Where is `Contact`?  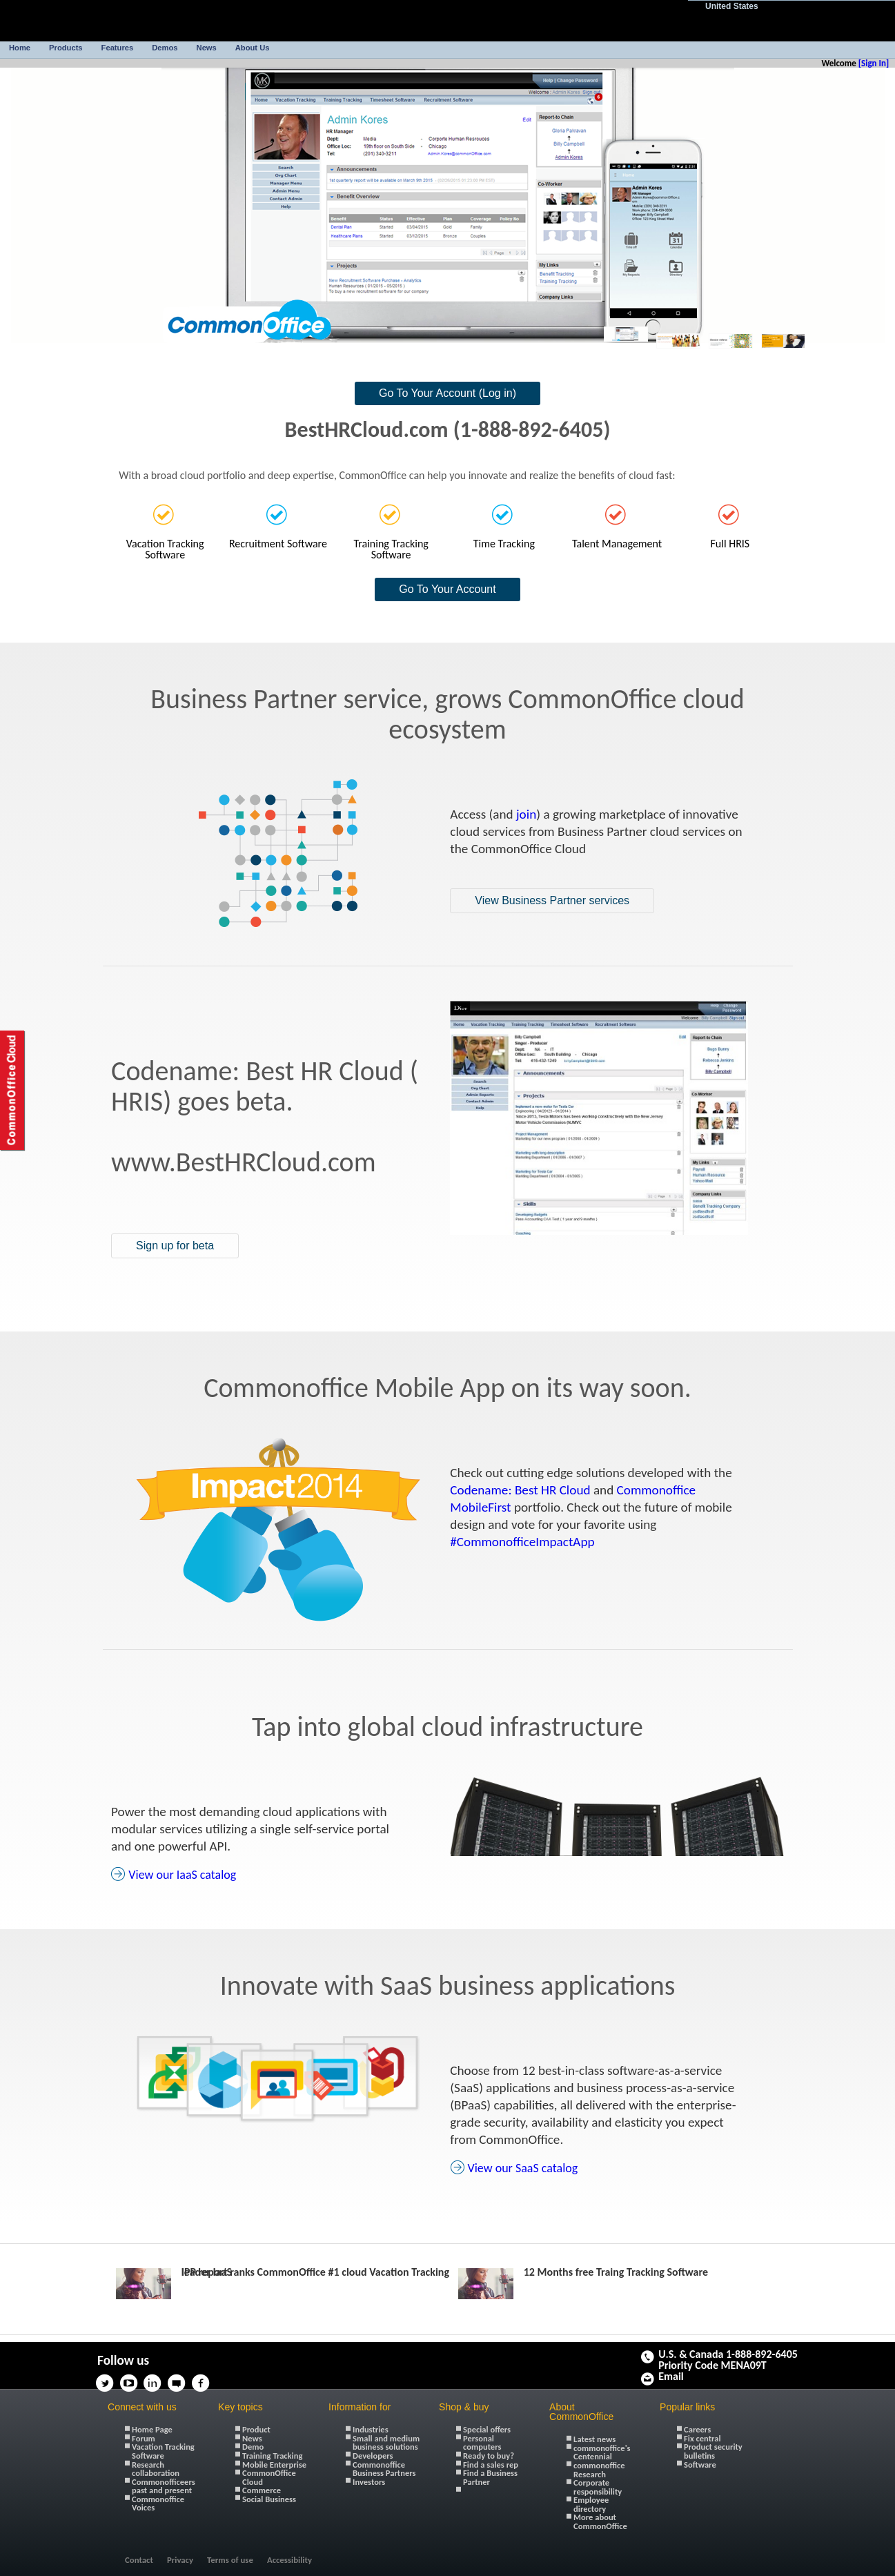 Contact is located at coordinates (139, 2560).